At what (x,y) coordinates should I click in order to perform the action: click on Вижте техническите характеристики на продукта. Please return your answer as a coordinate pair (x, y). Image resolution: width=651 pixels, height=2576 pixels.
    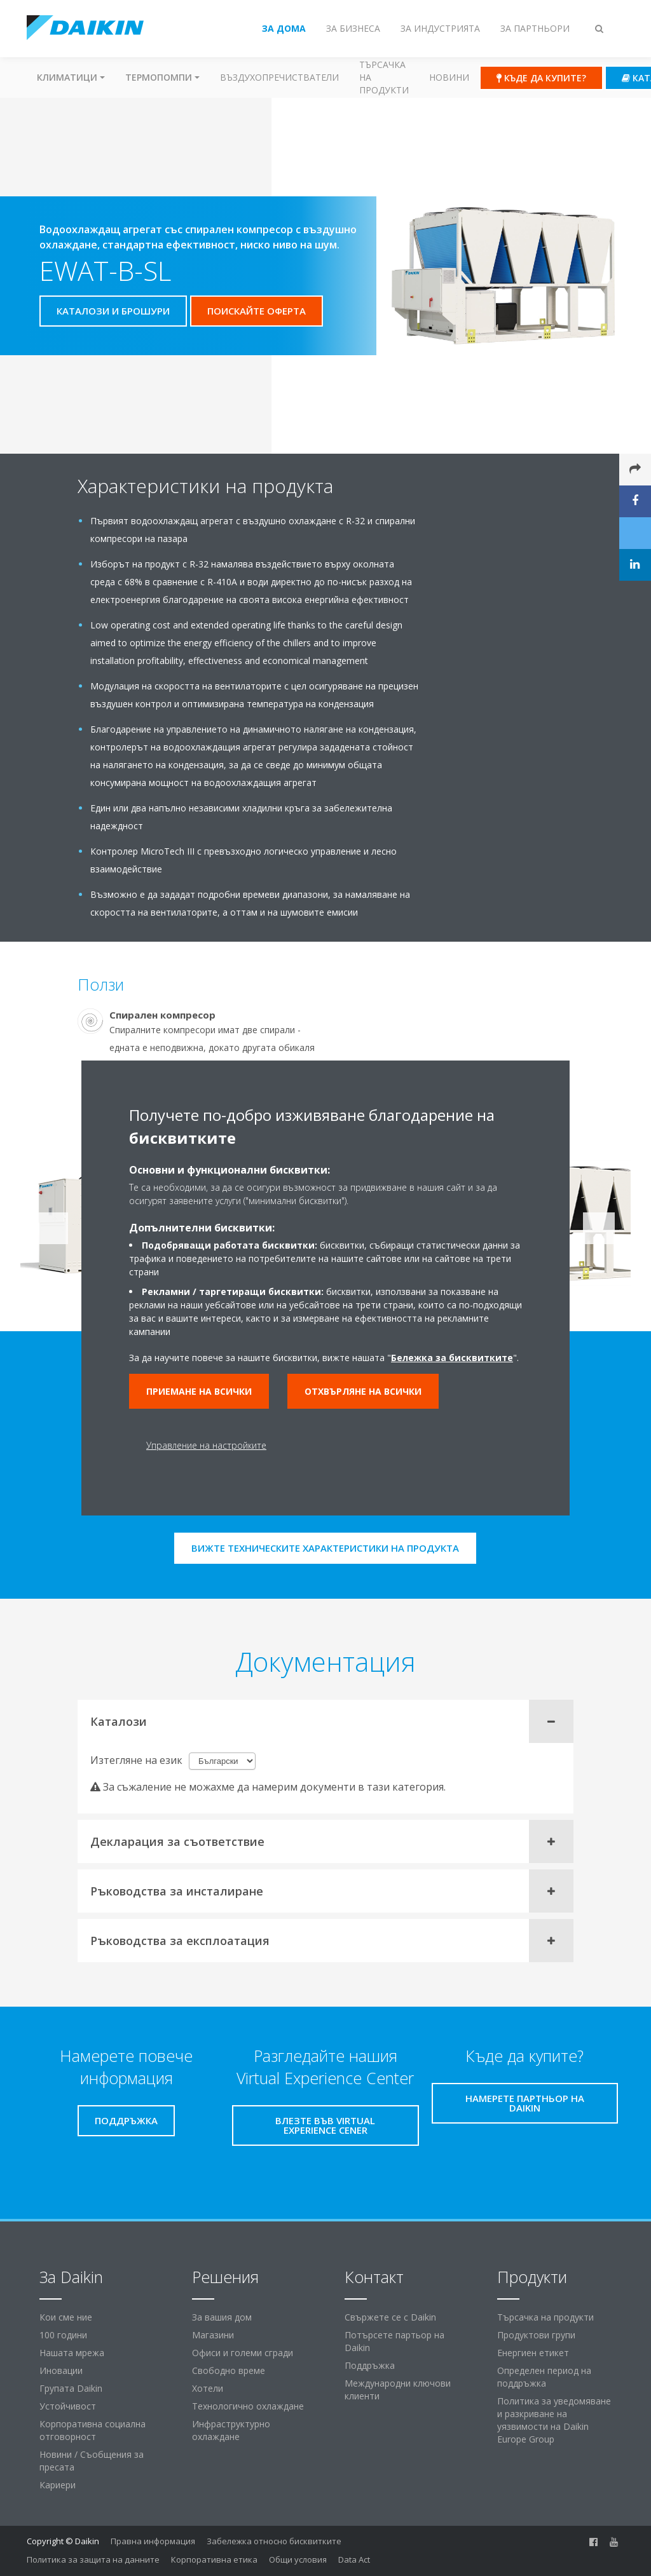
    Looking at the image, I should click on (325, 1548).